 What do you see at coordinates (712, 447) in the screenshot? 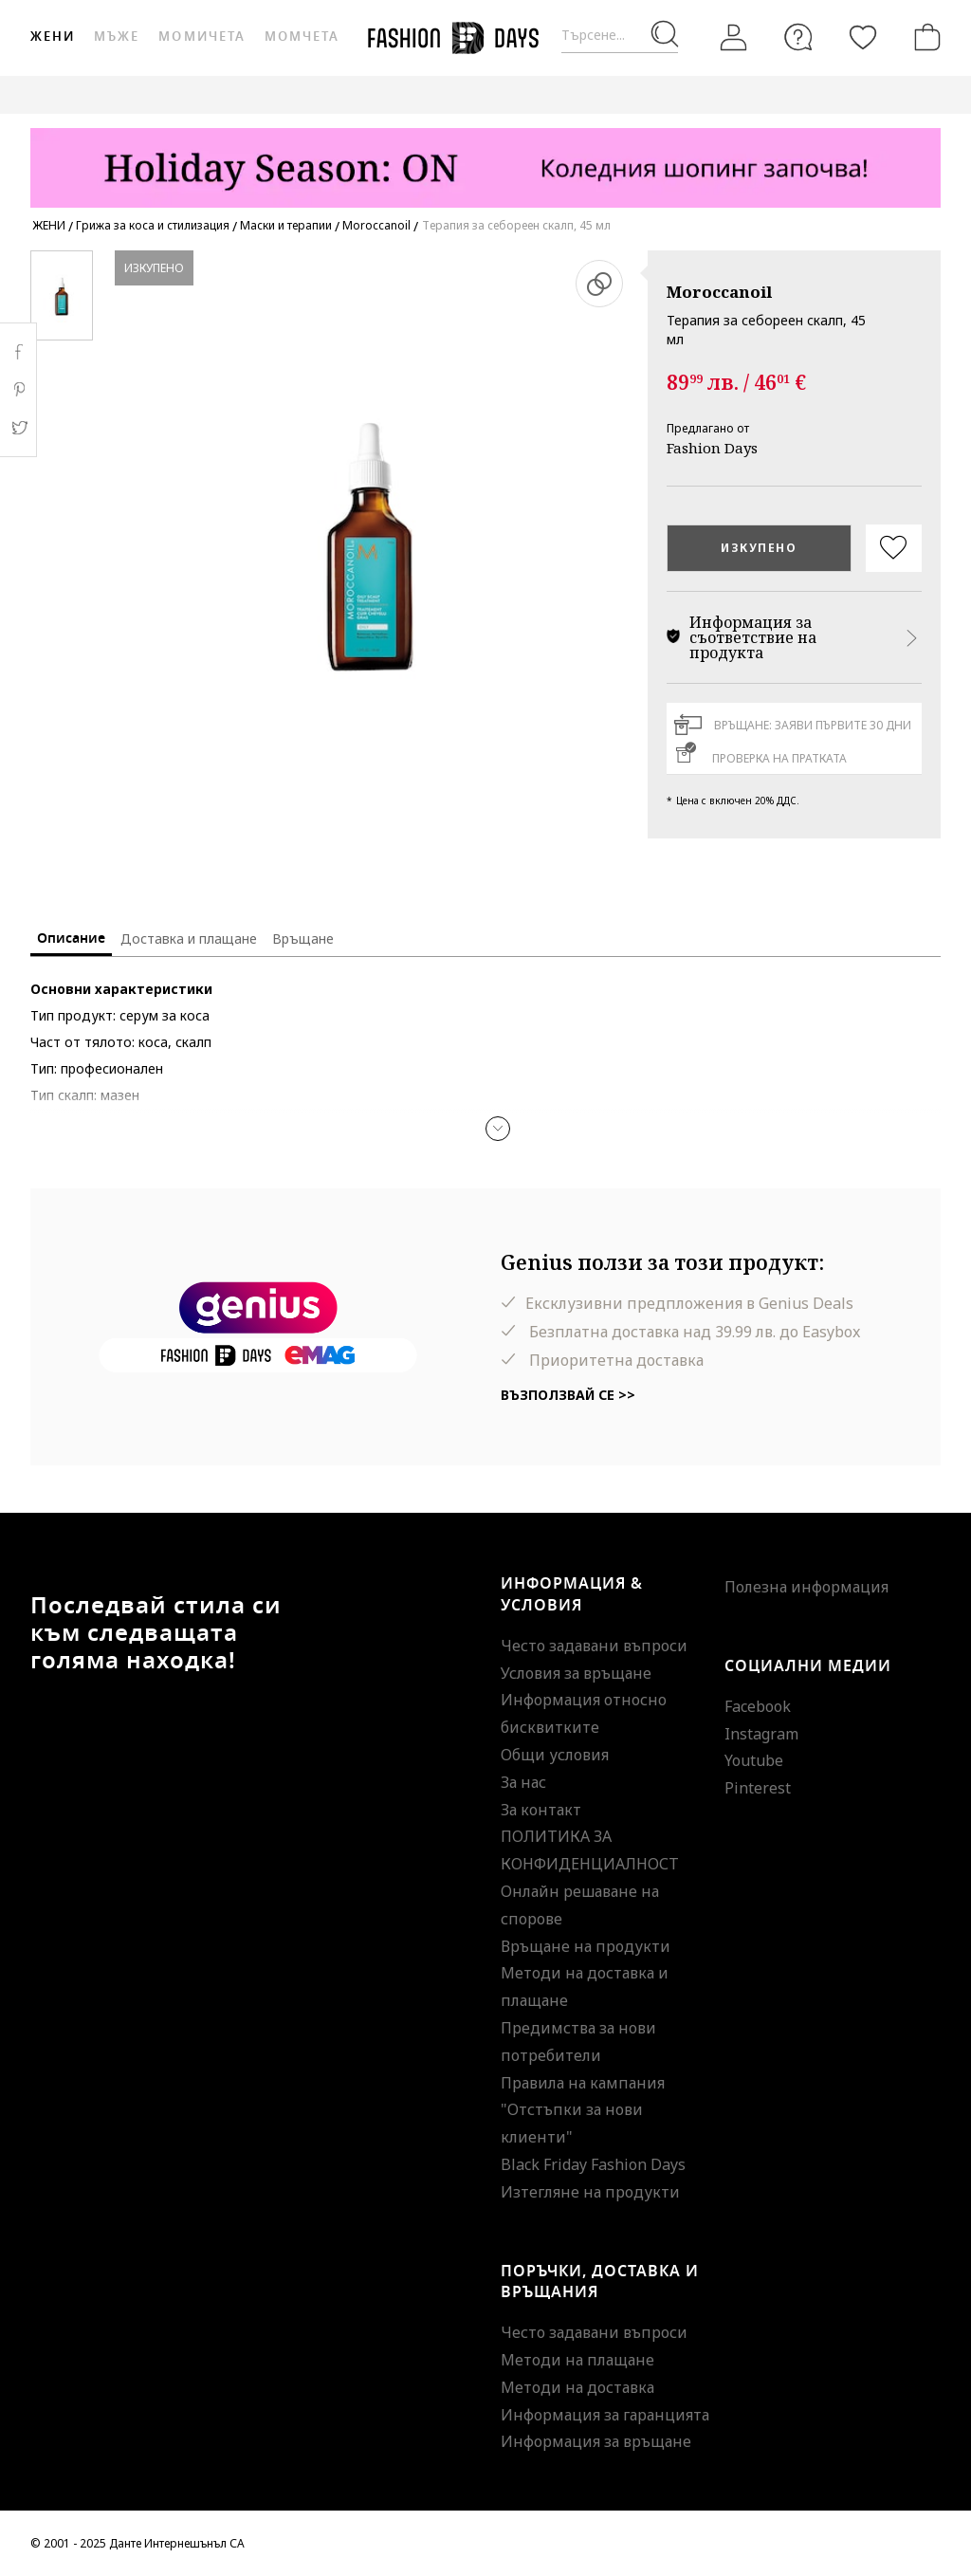
I see `Fashion Days` at bounding box center [712, 447].